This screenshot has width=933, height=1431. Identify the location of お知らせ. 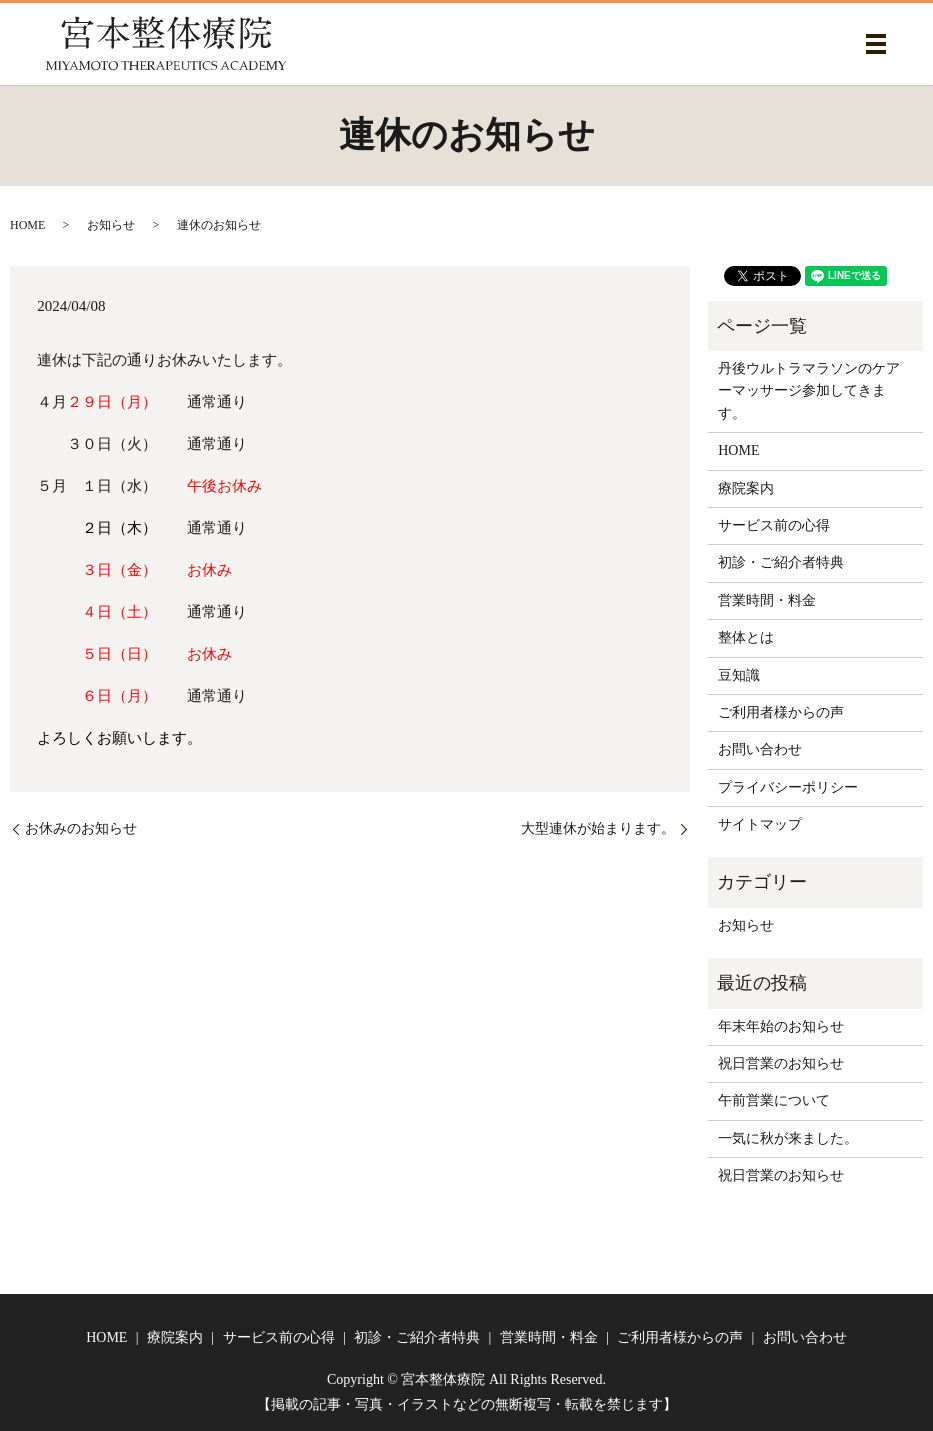
(111, 225).